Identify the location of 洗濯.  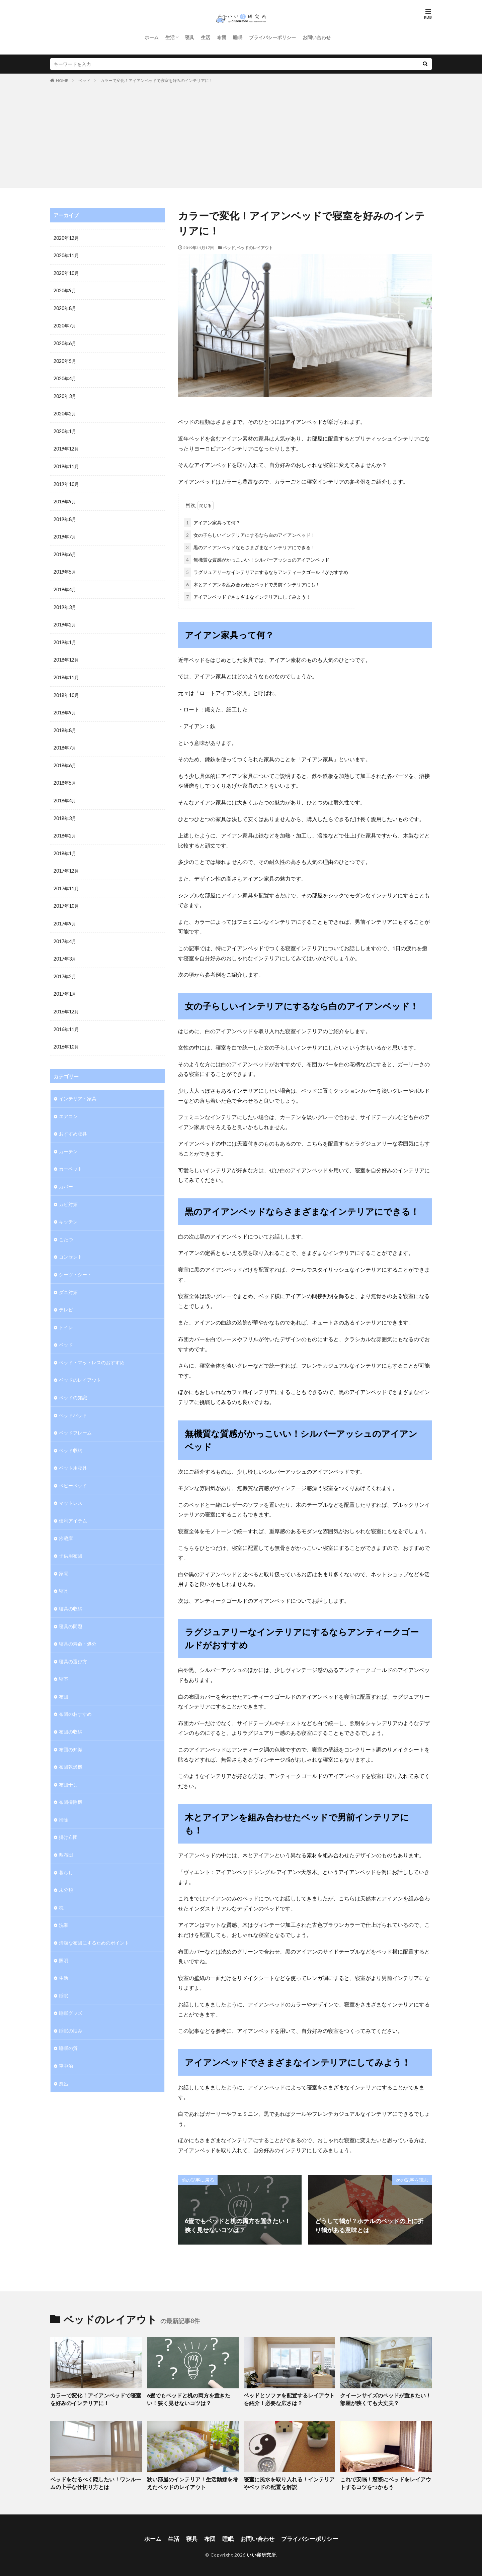
(63, 1907).